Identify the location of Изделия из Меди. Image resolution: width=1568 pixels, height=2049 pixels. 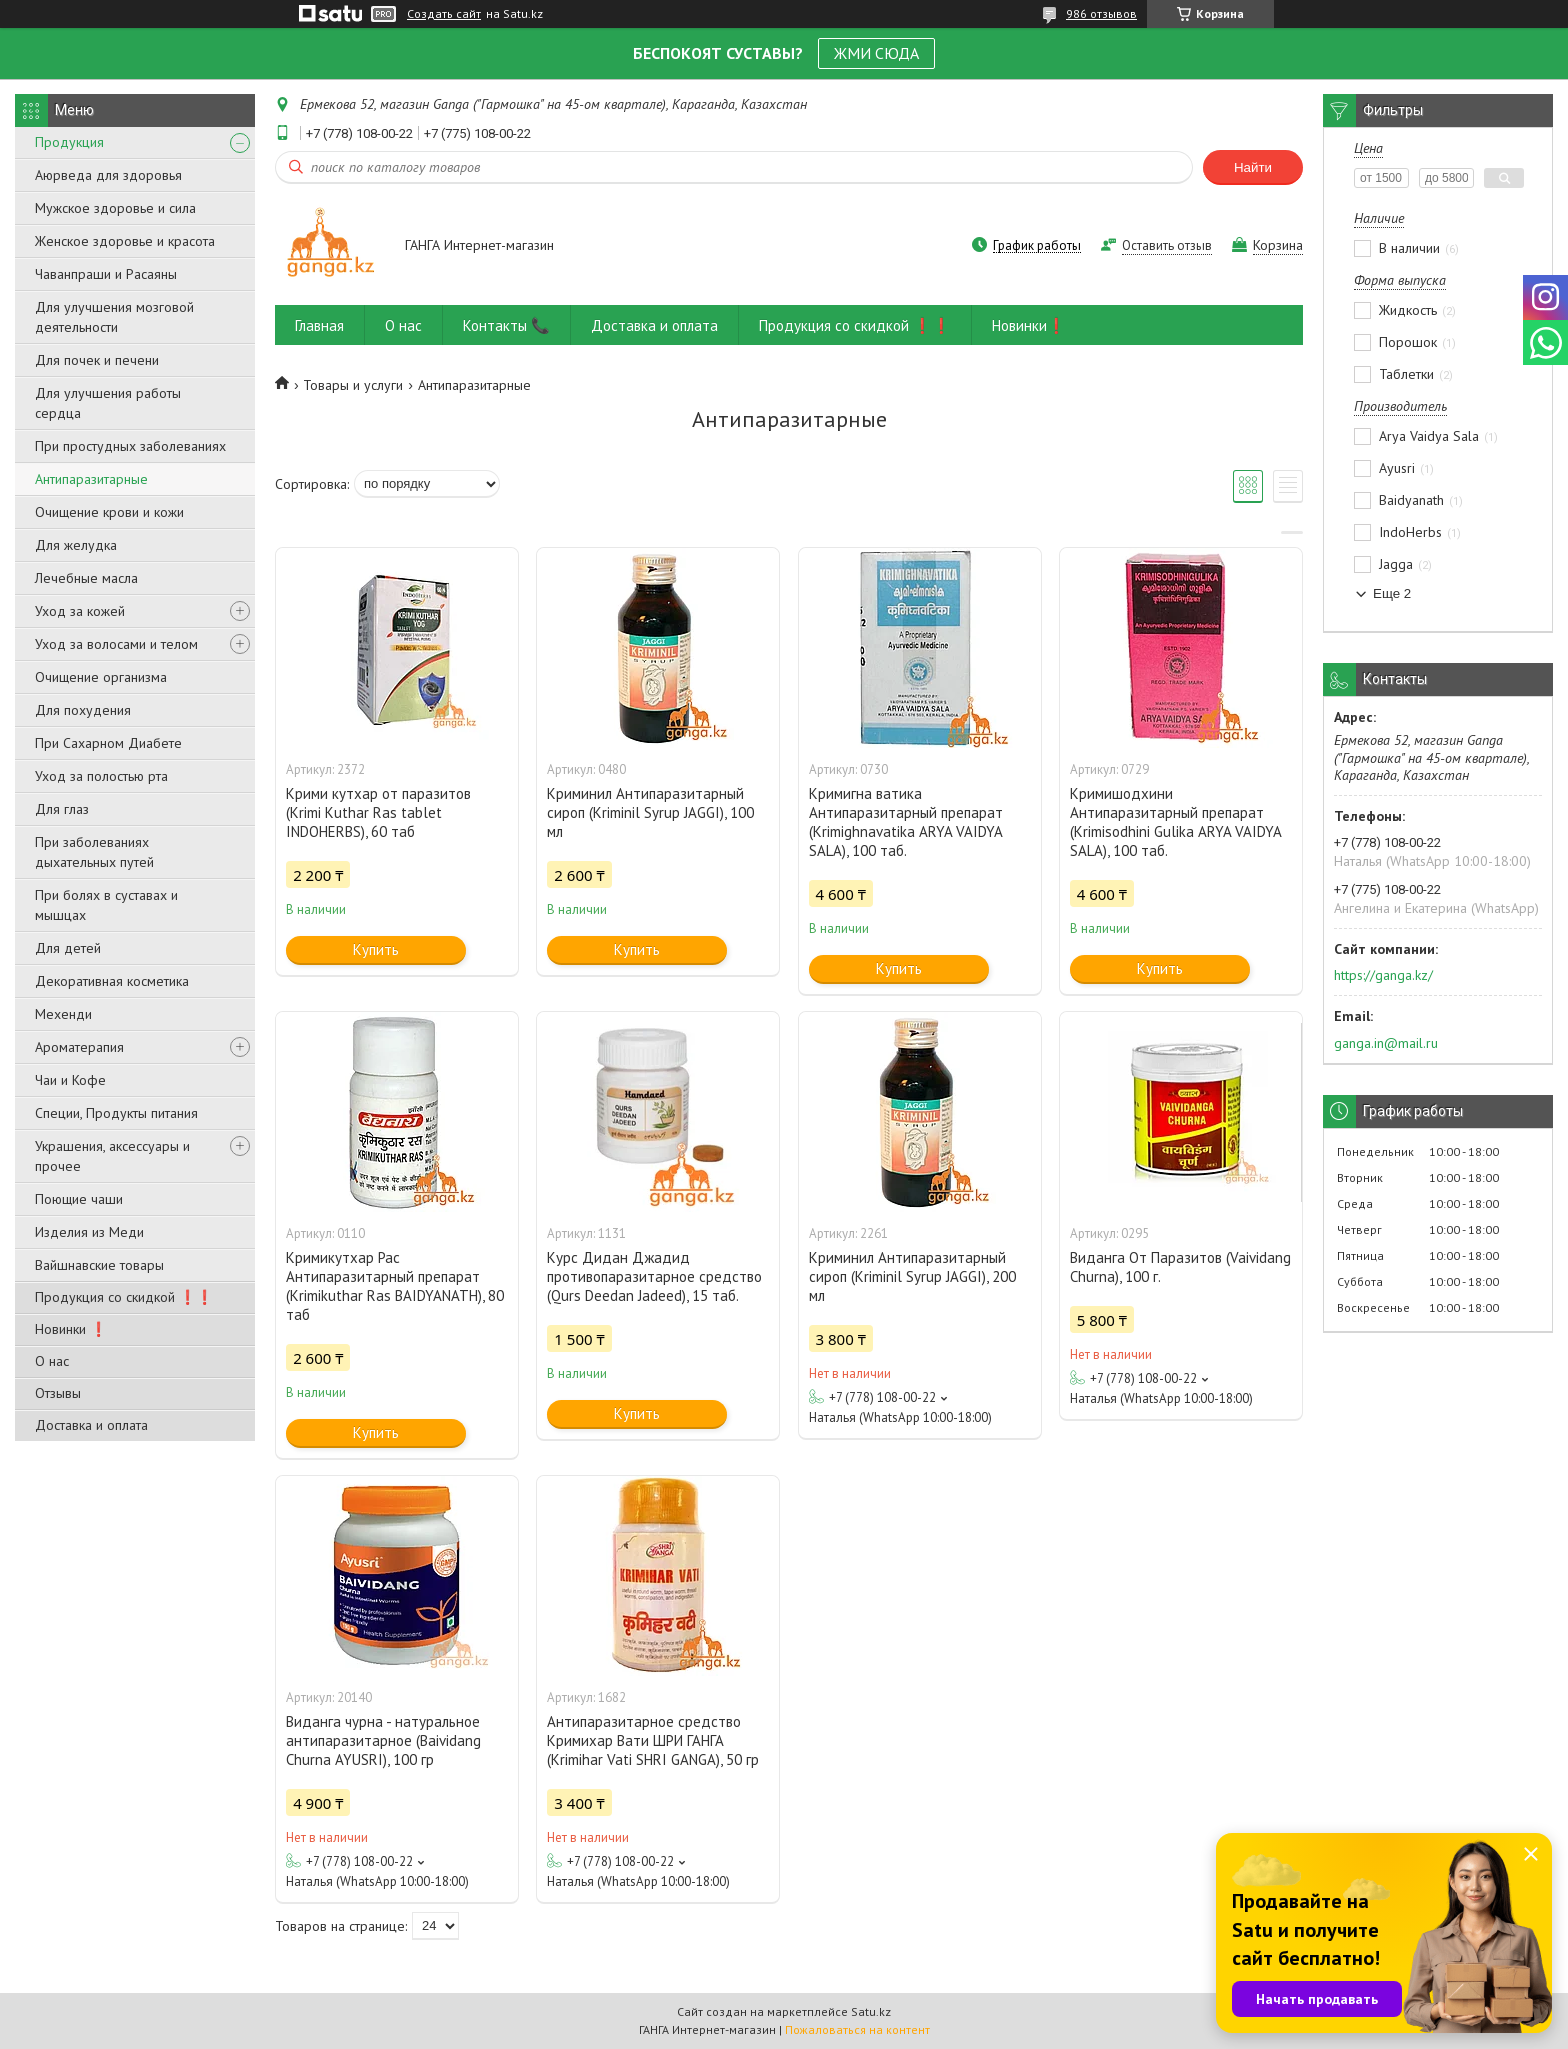
(89, 1232).